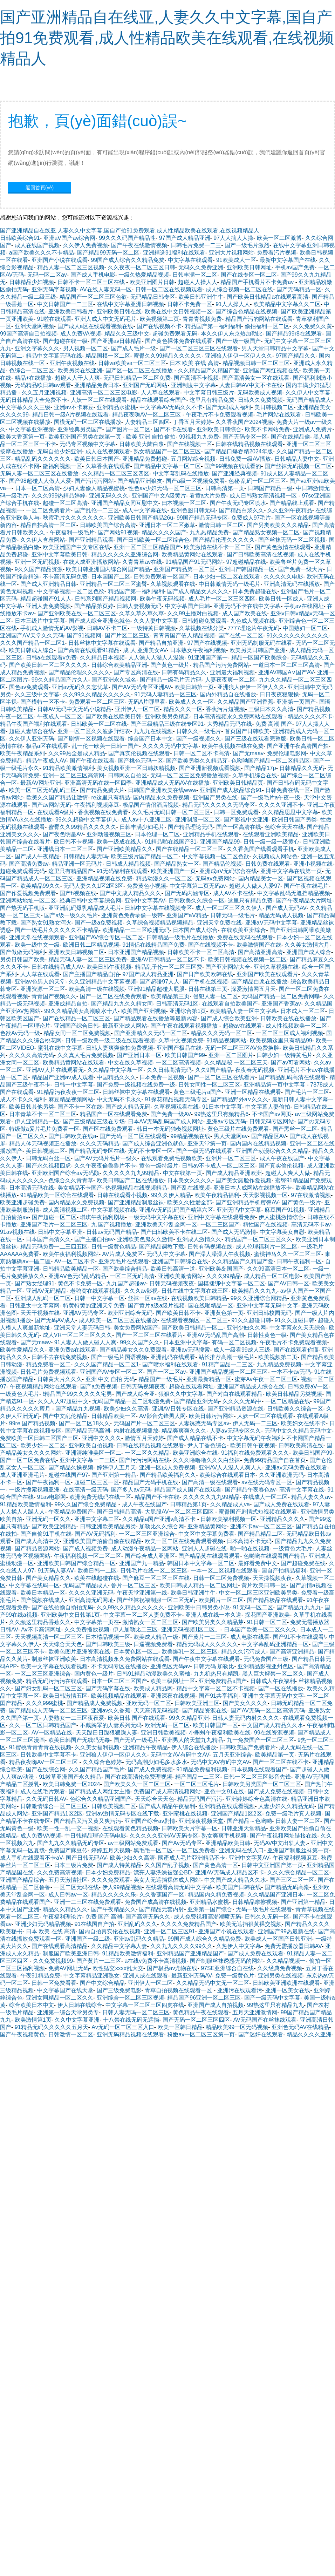 The width and height of the screenshot is (335, 2576). Describe the element at coordinates (95, 1534) in the screenshot. I see `国产AV无码福利` at that location.